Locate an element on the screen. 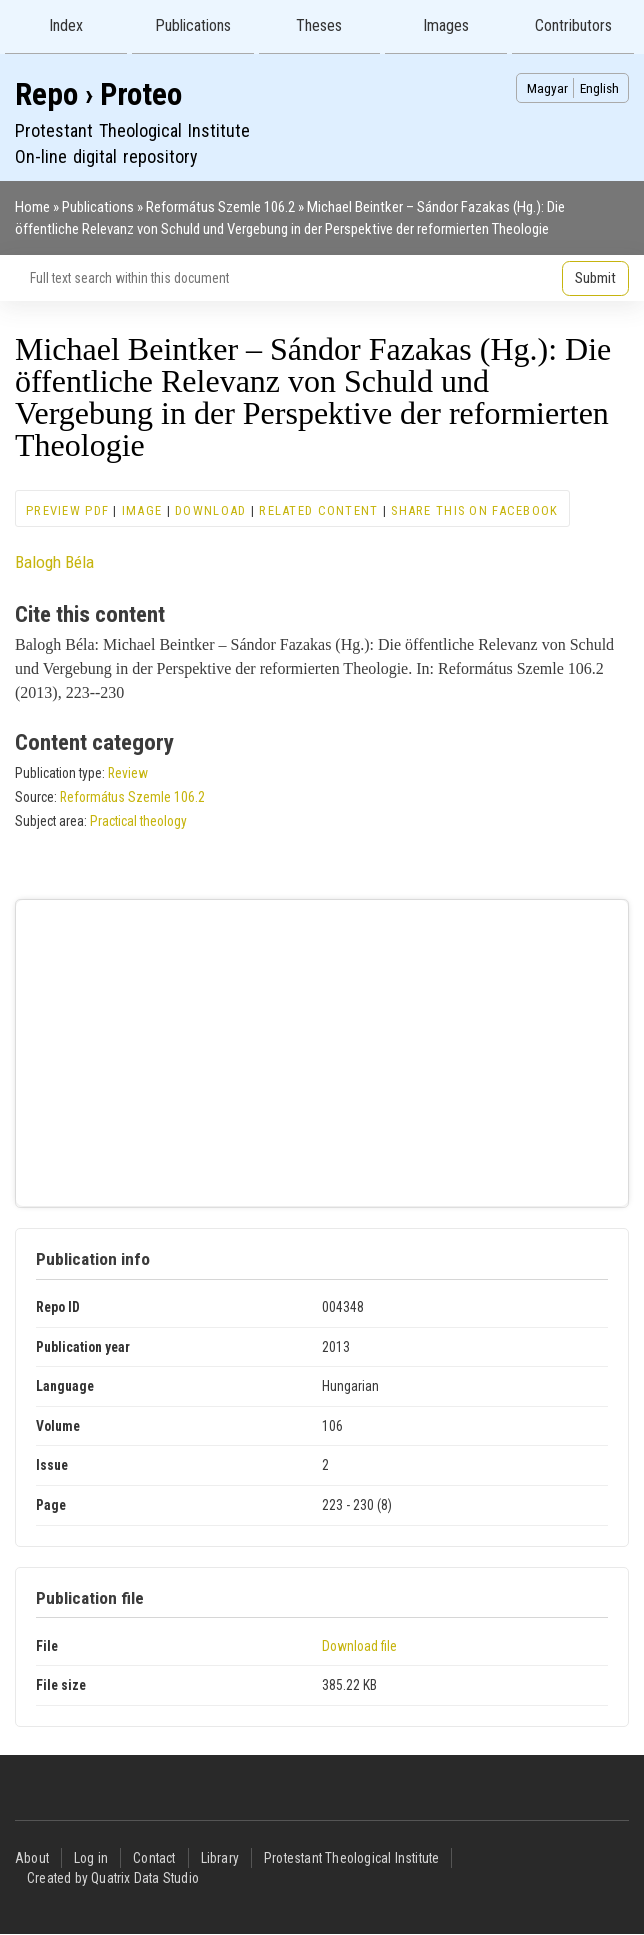  Repo › Proteo is located at coordinates (98, 94).